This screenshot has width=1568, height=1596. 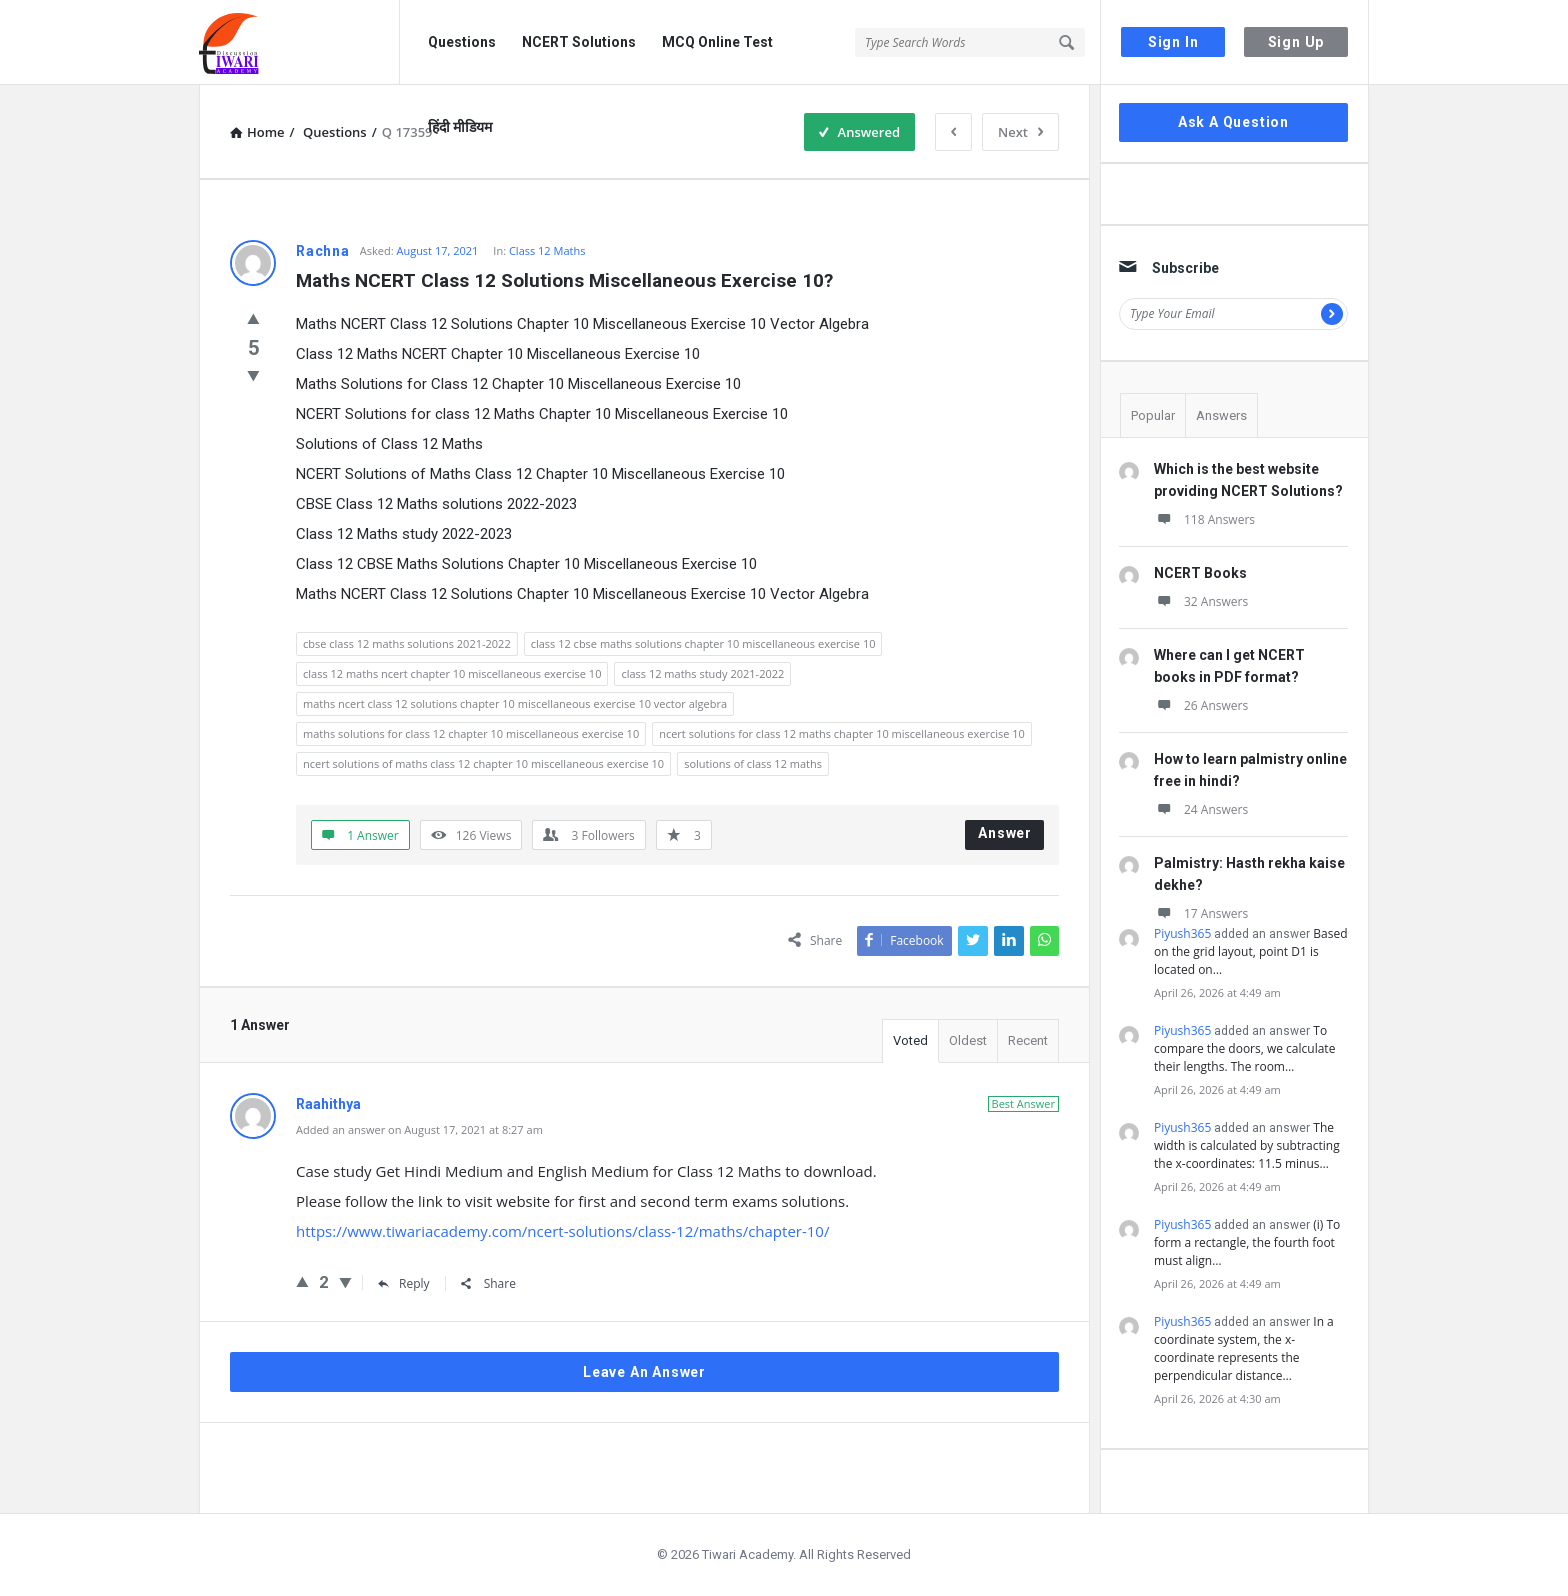 What do you see at coordinates (1200, 573) in the screenshot?
I see `NCERT Books` at bounding box center [1200, 573].